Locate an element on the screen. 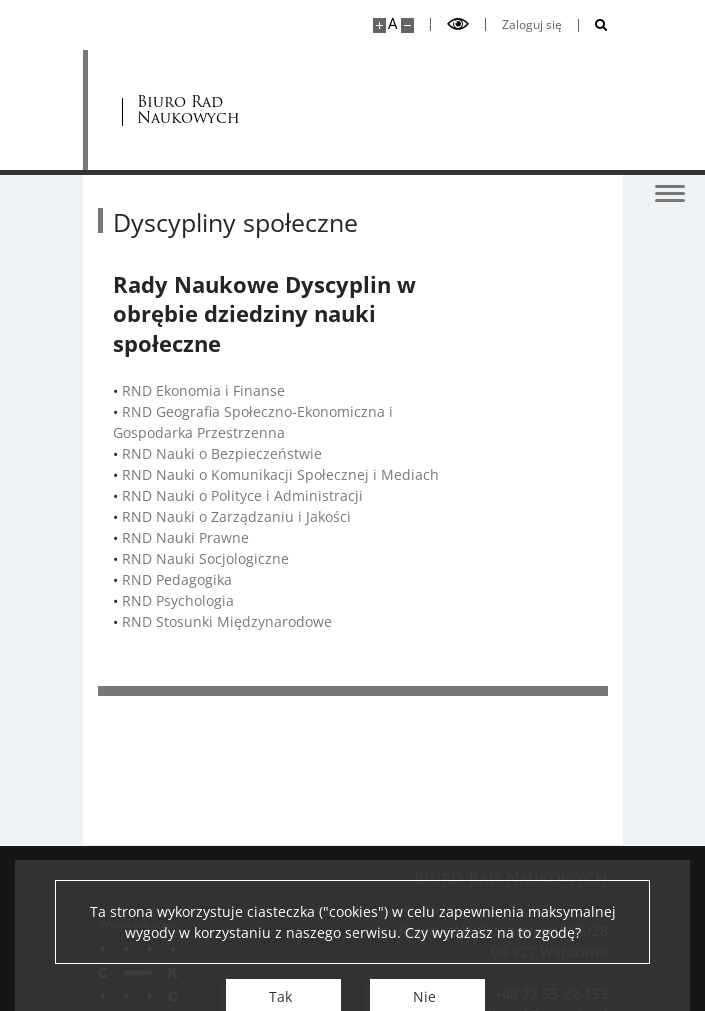  Zaloguj się is located at coordinates (532, 25).